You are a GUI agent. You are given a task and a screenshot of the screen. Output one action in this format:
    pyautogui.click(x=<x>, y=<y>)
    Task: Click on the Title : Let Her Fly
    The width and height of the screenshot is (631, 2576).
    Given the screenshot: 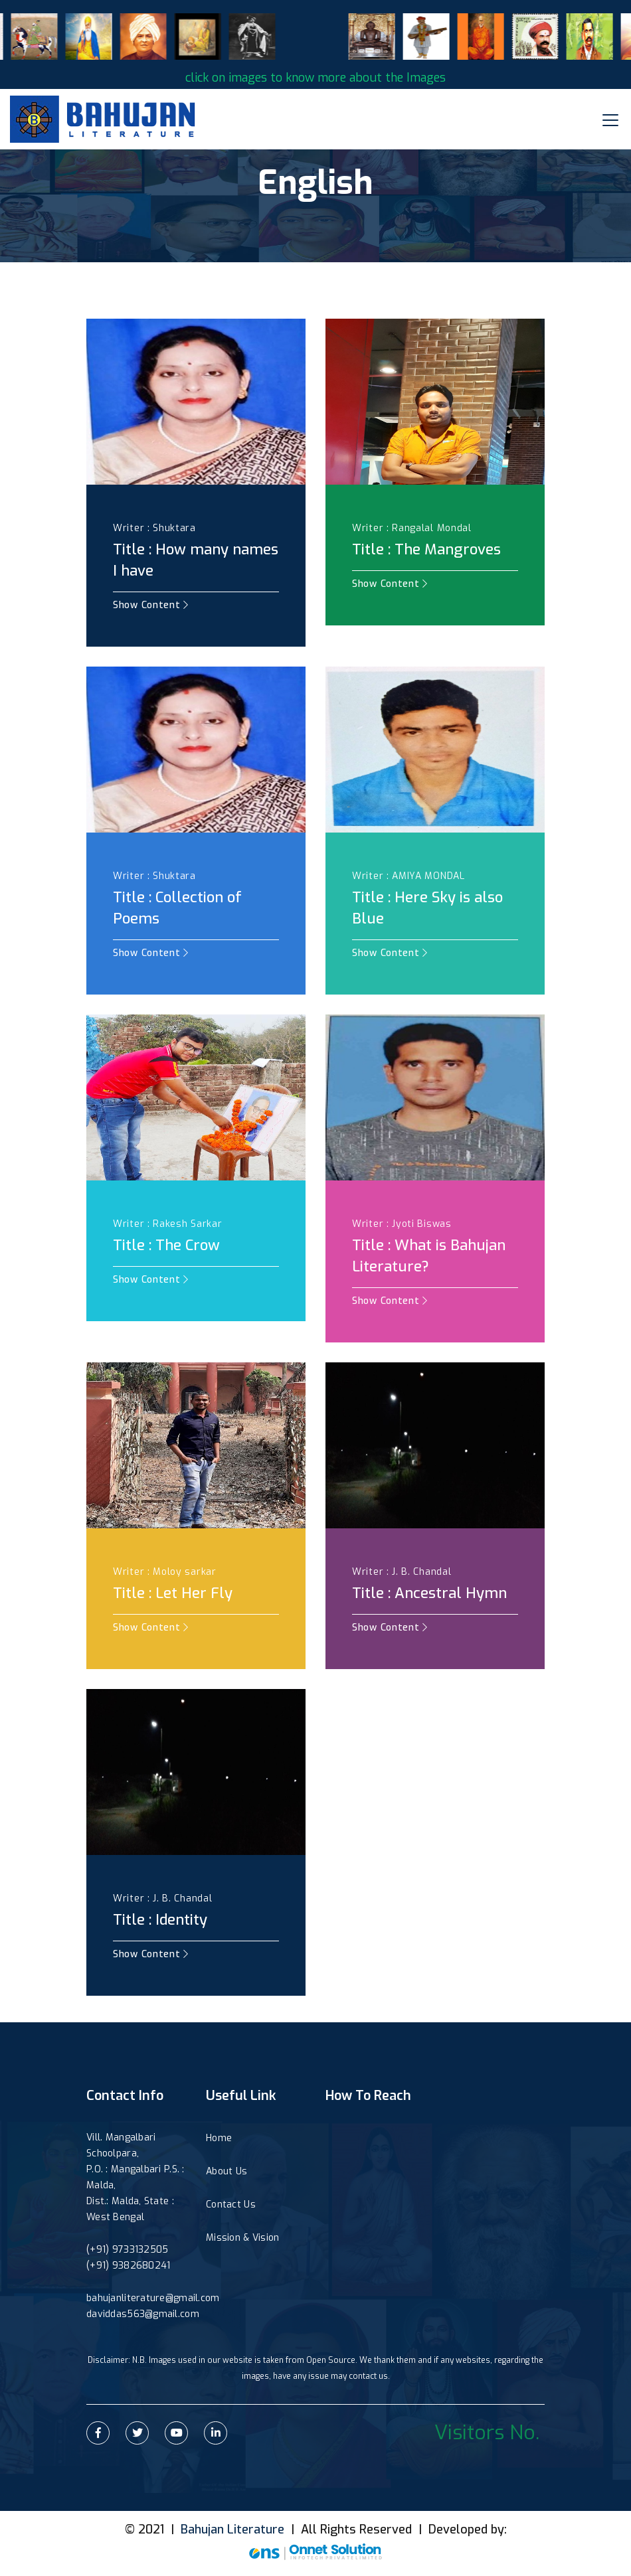 What is the action you would take?
    pyautogui.click(x=172, y=1593)
    